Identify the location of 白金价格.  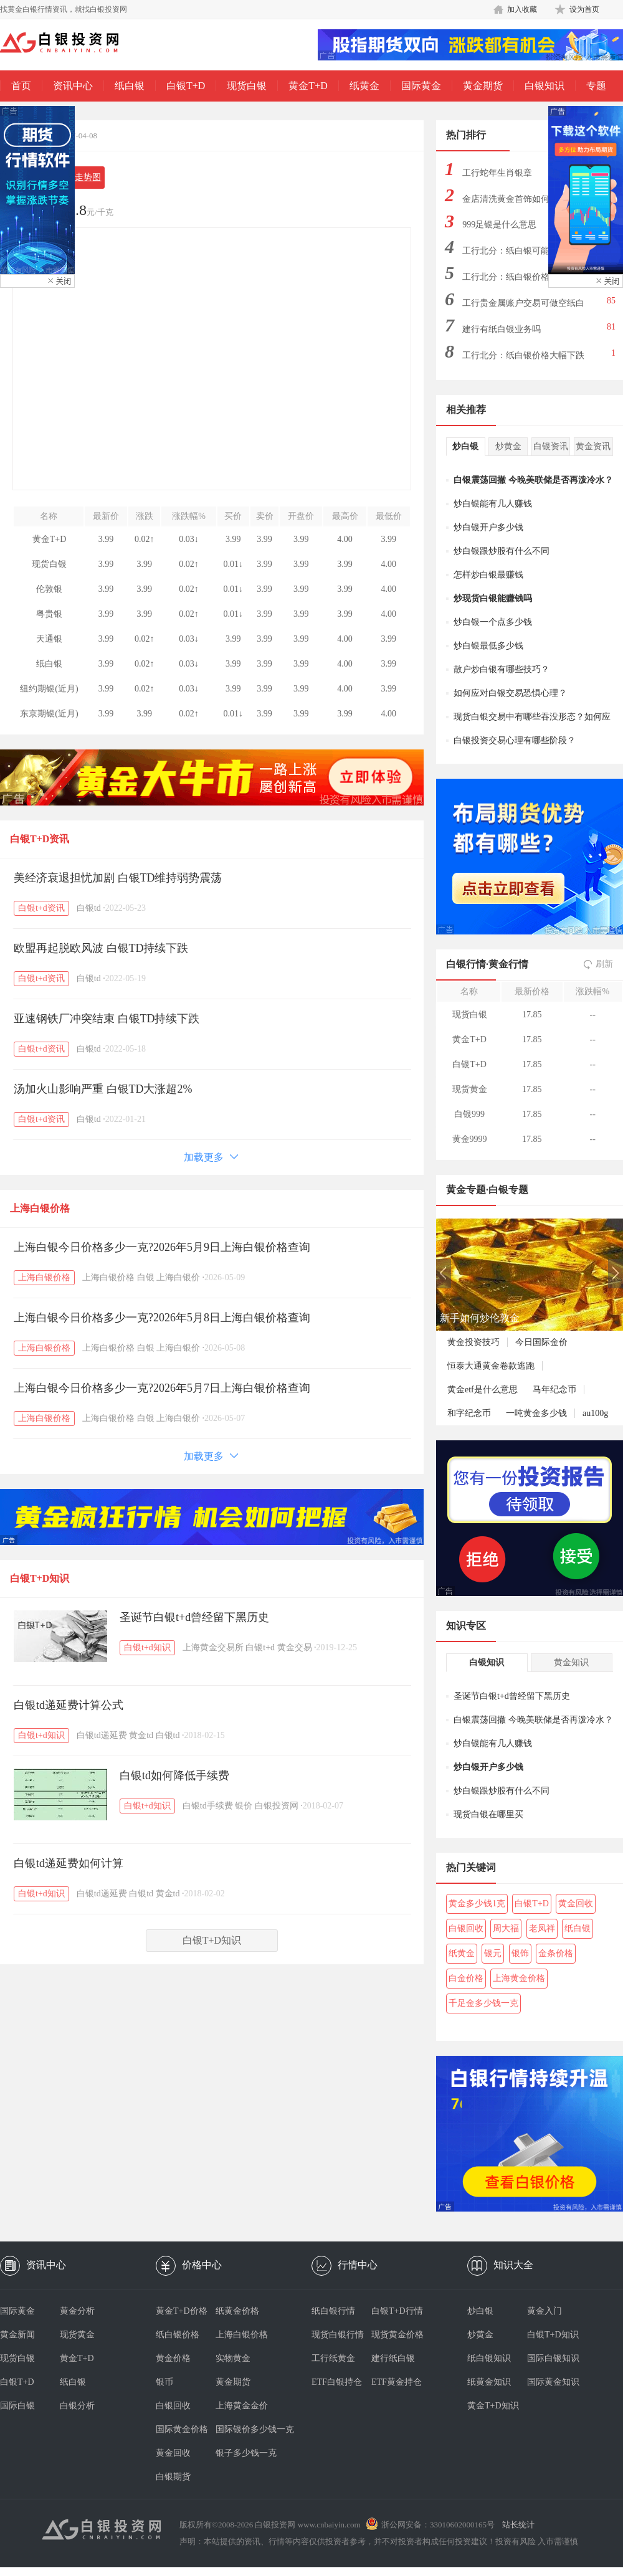
(466, 1978).